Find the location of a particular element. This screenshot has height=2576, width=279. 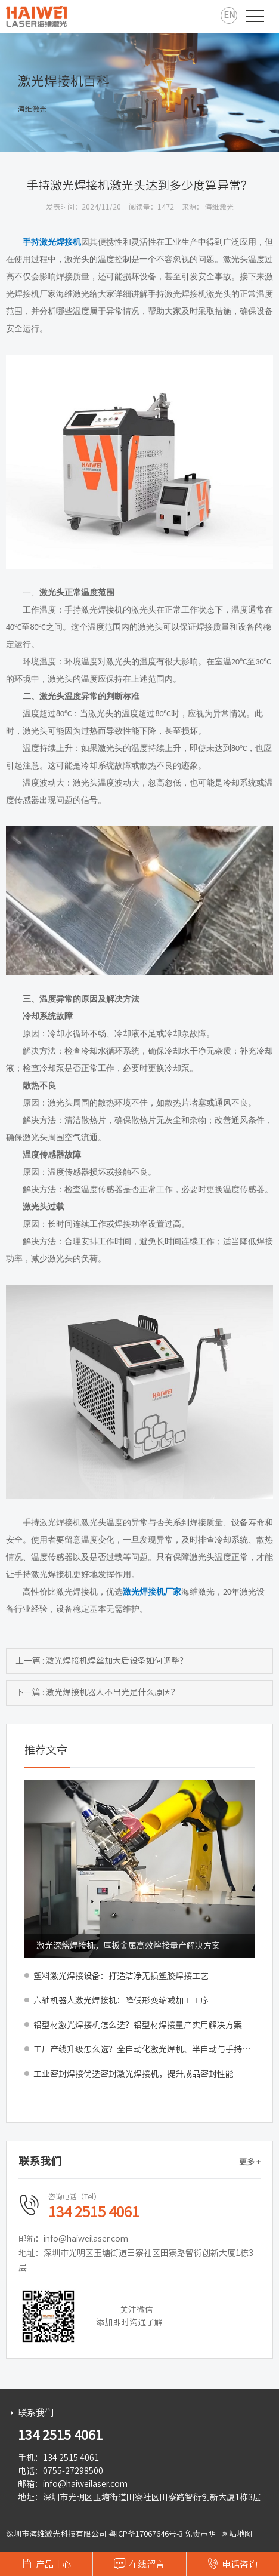

在线留言 is located at coordinates (139, 2563).